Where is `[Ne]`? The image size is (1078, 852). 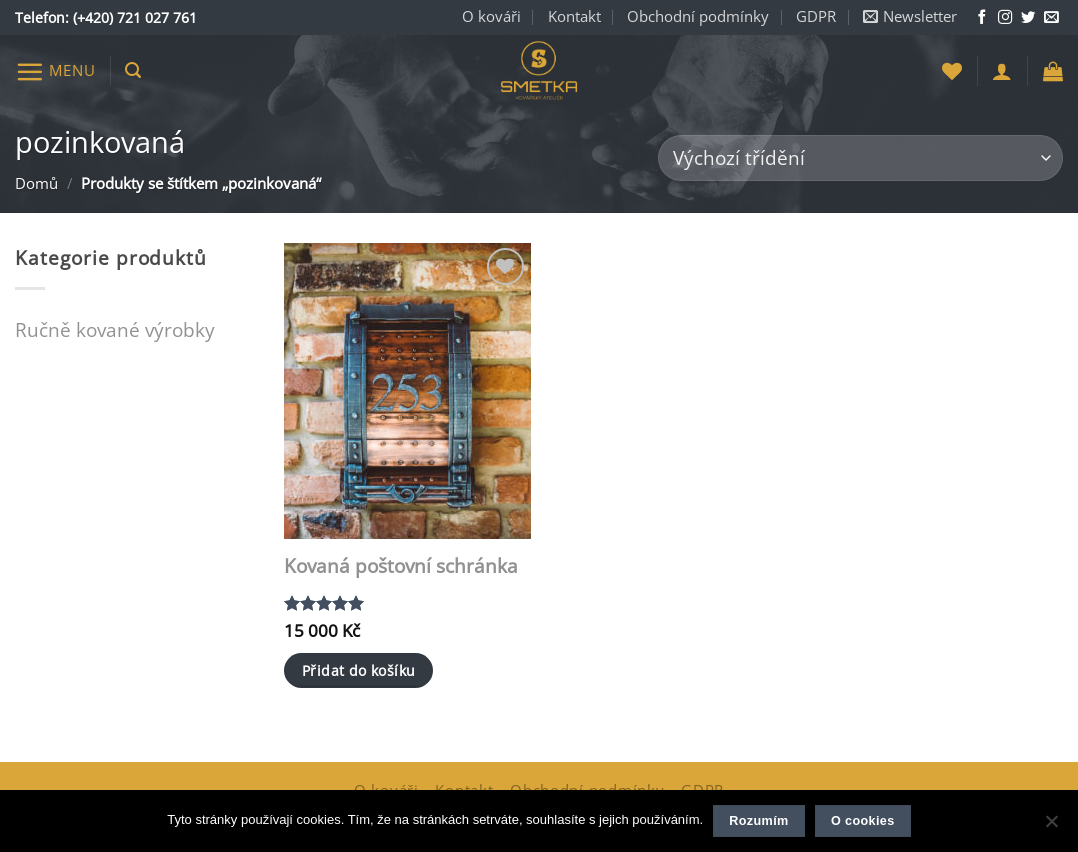 [Ne] is located at coordinates (1051, 827).